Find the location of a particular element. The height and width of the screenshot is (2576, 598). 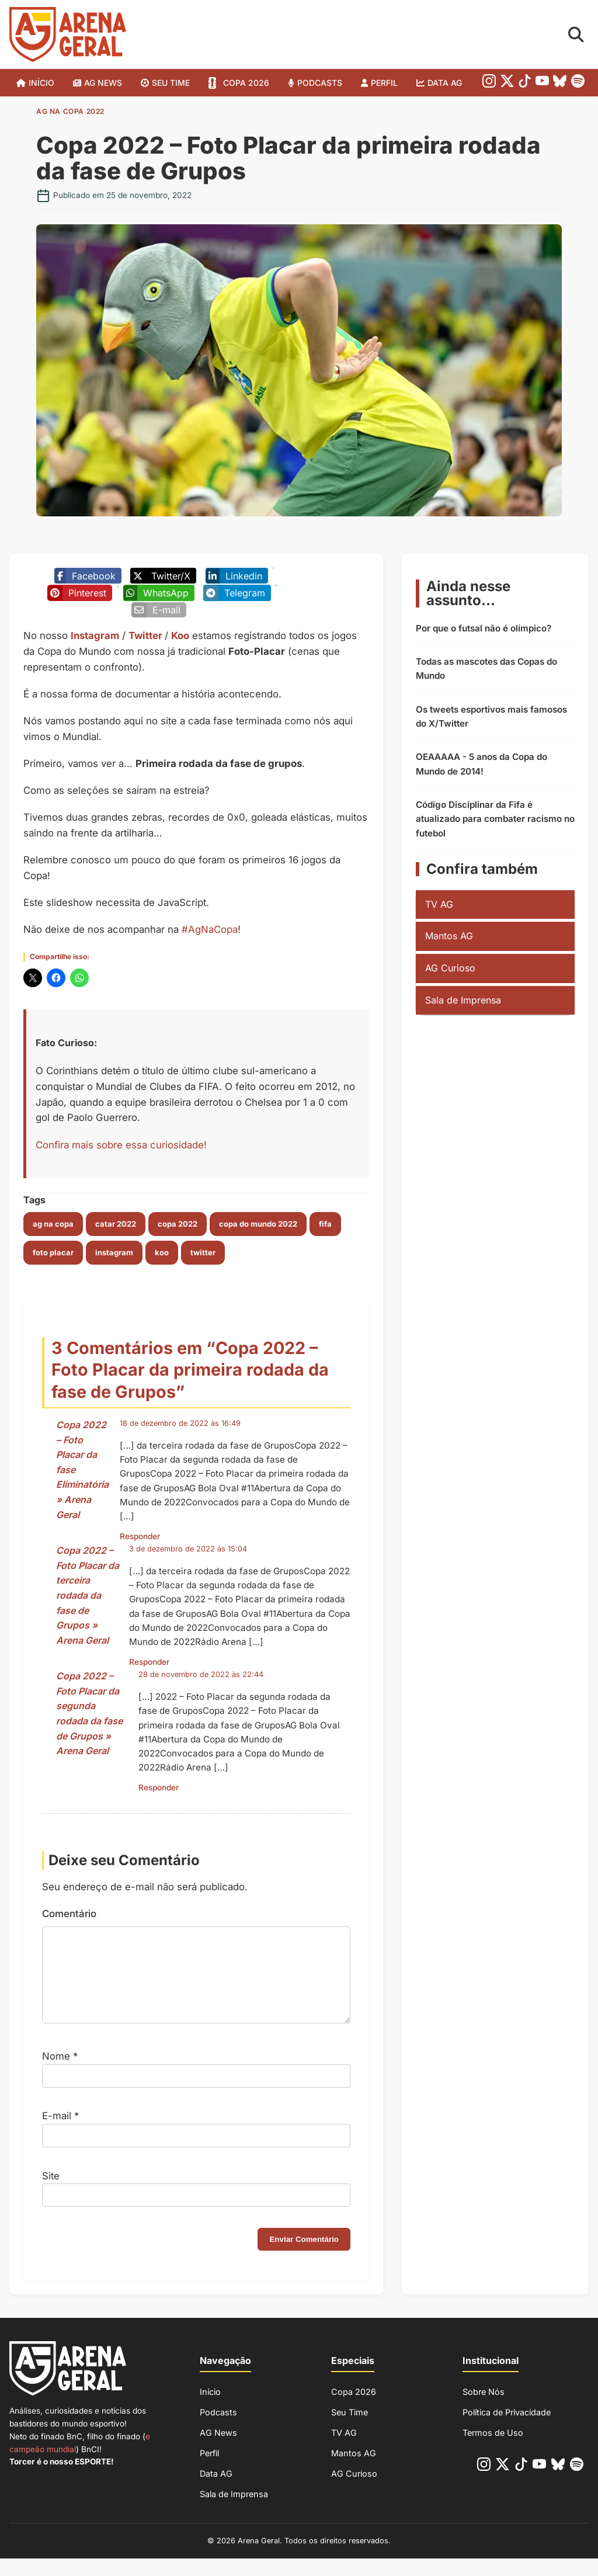

Instagram is located at coordinates (95, 634).